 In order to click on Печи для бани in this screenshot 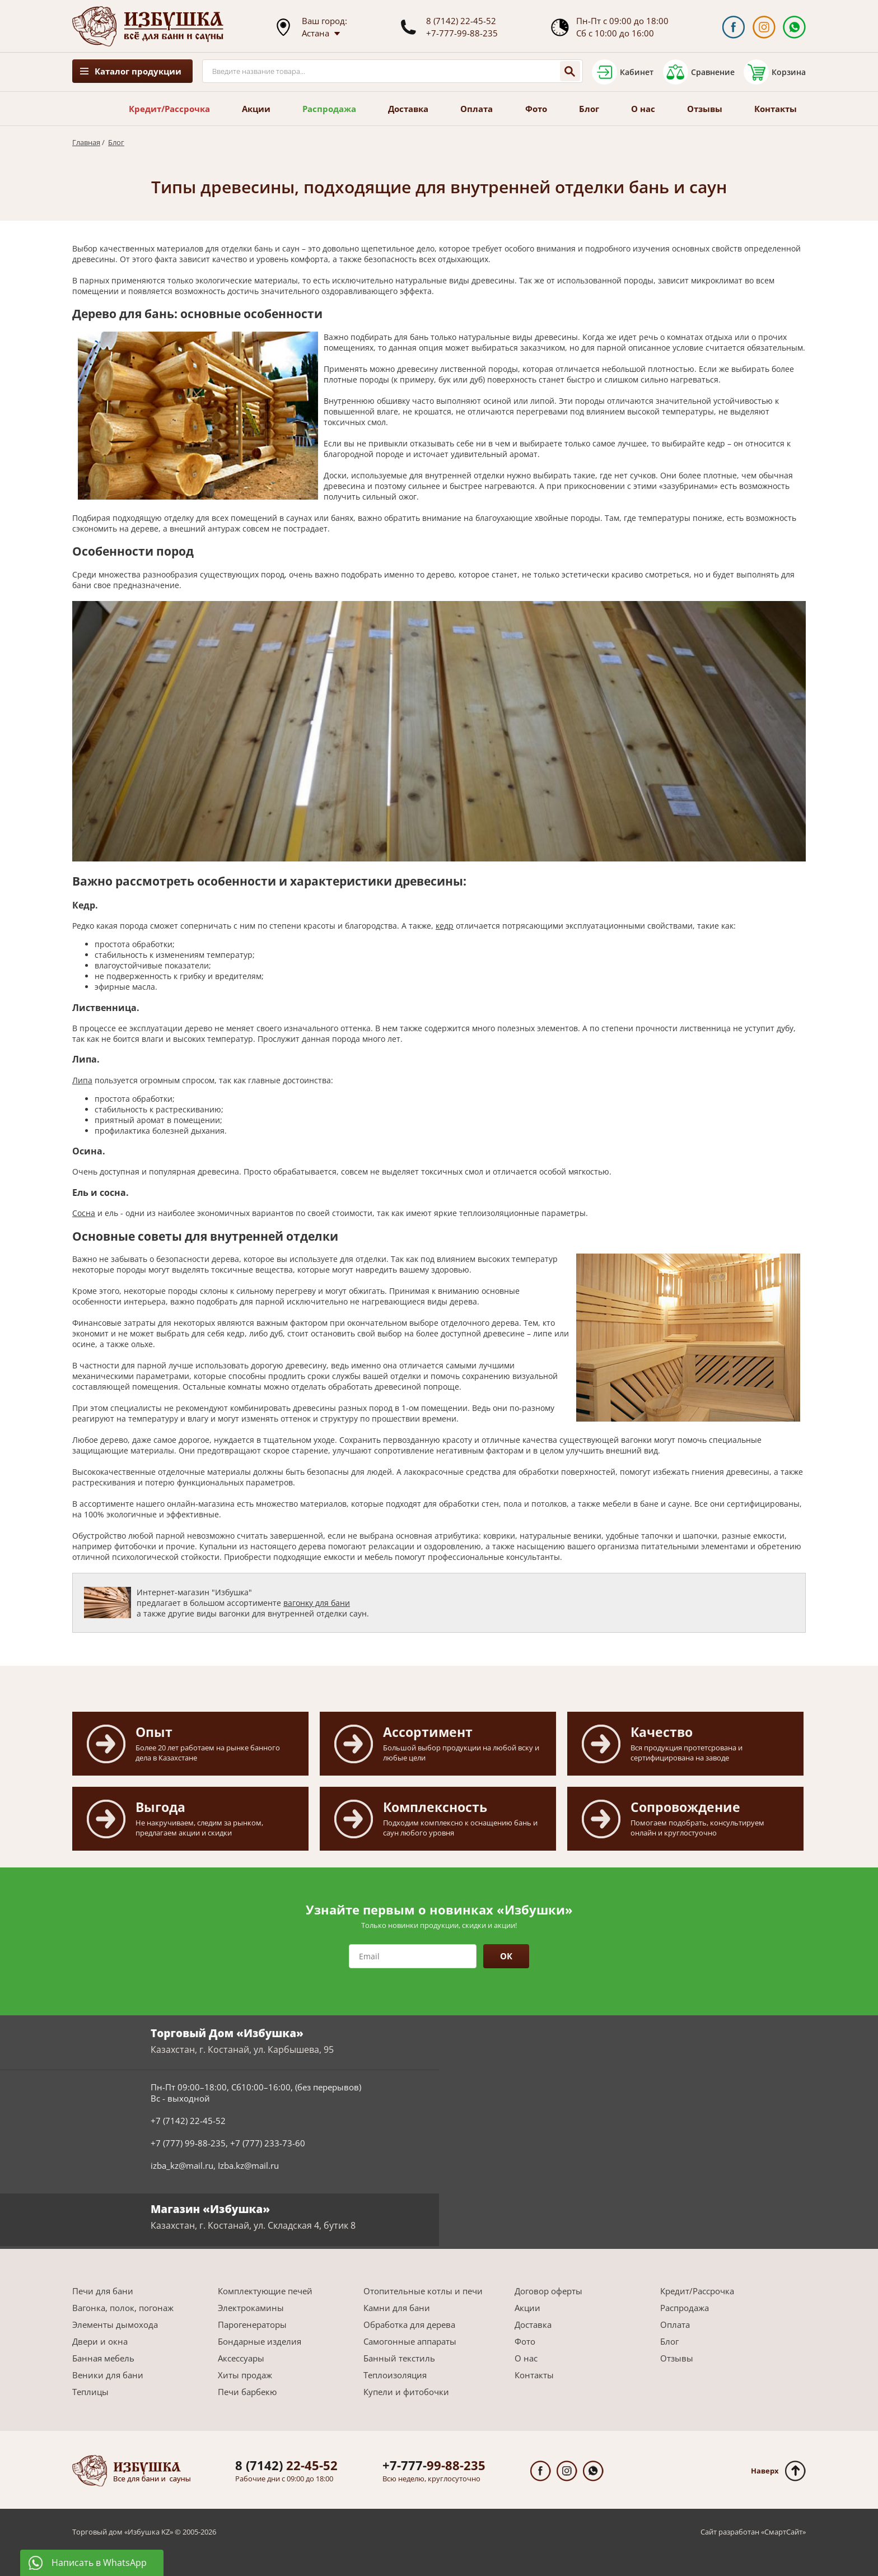, I will do `click(102, 2290)`.